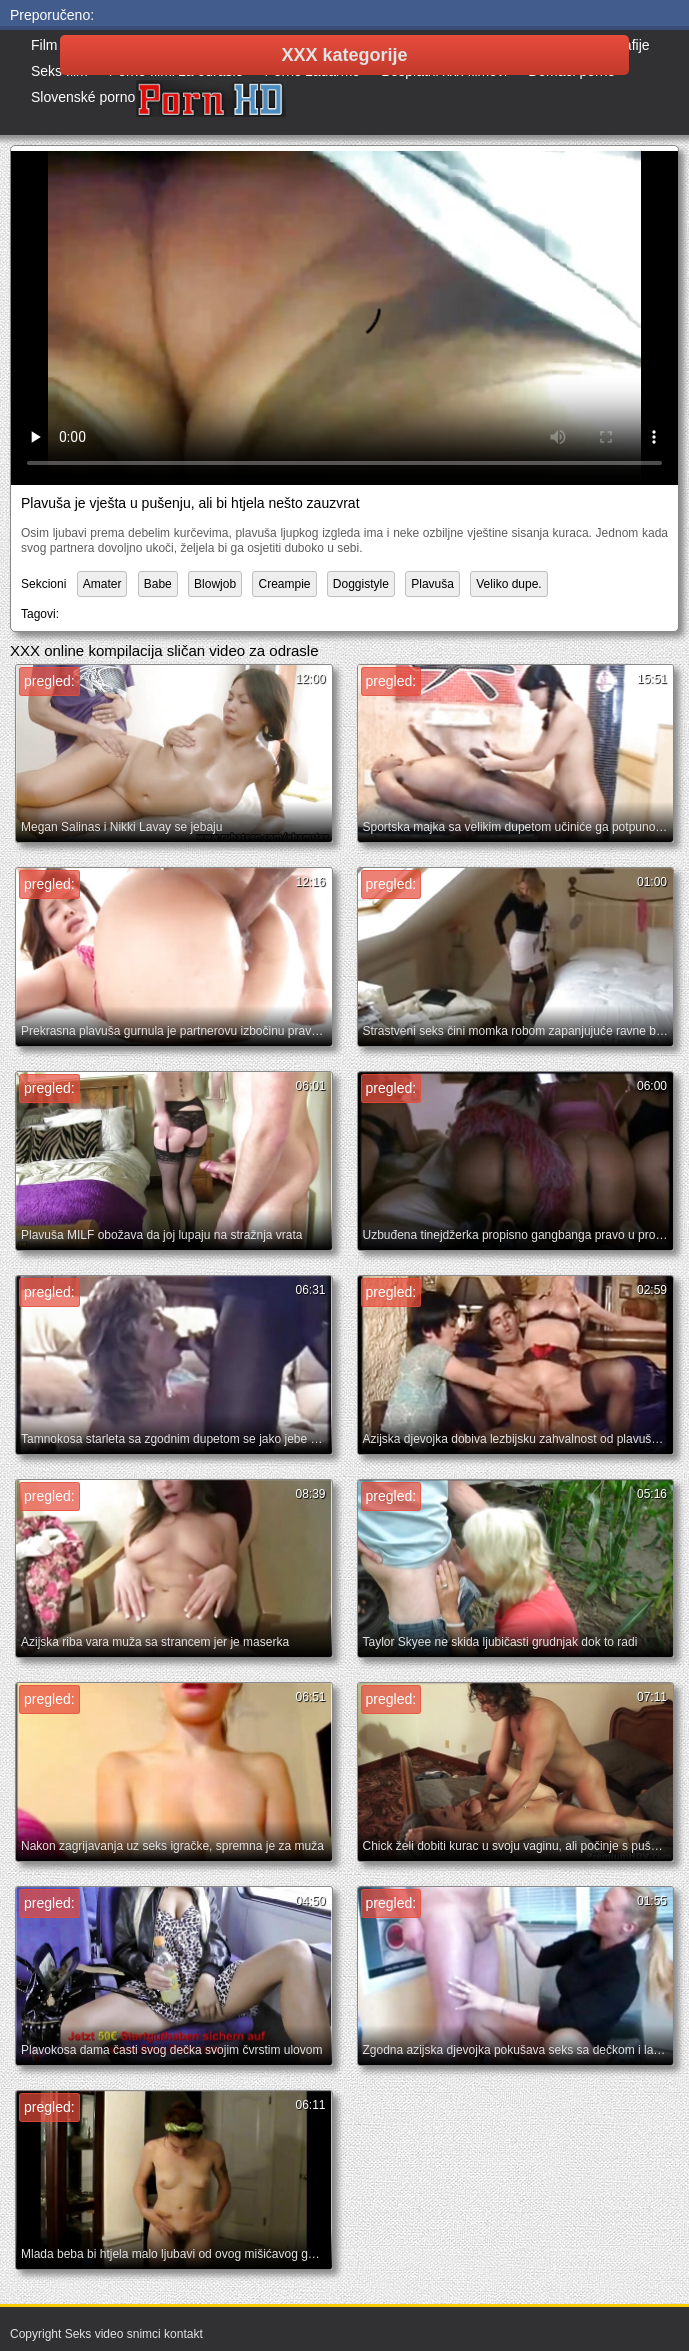 The width and height of the screenshot is (689, 2351). What do you see at coordinates (361, 584) in the screenshot?
I see `Doggistyle` at bounding box center [361, 584].